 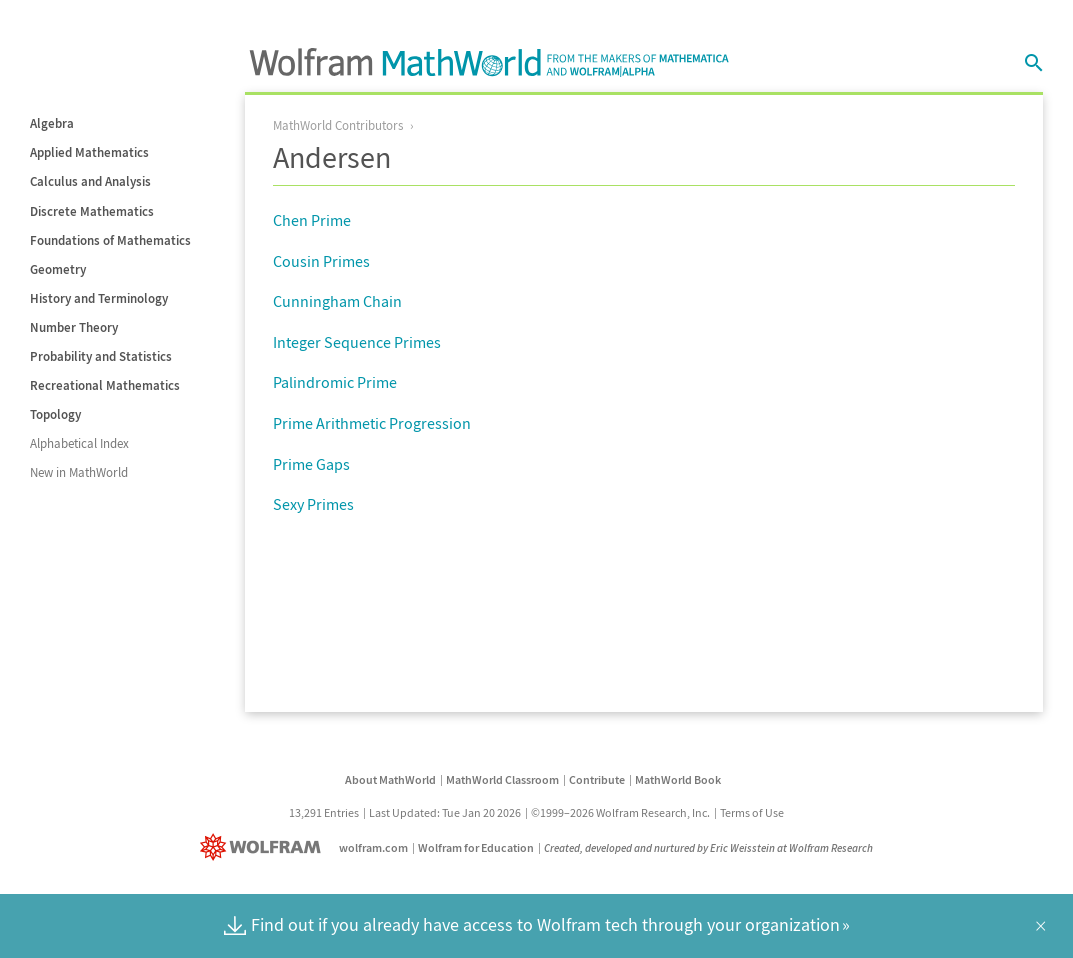 I want to click on MathWorld Classroom, so click(x=502, y=779).